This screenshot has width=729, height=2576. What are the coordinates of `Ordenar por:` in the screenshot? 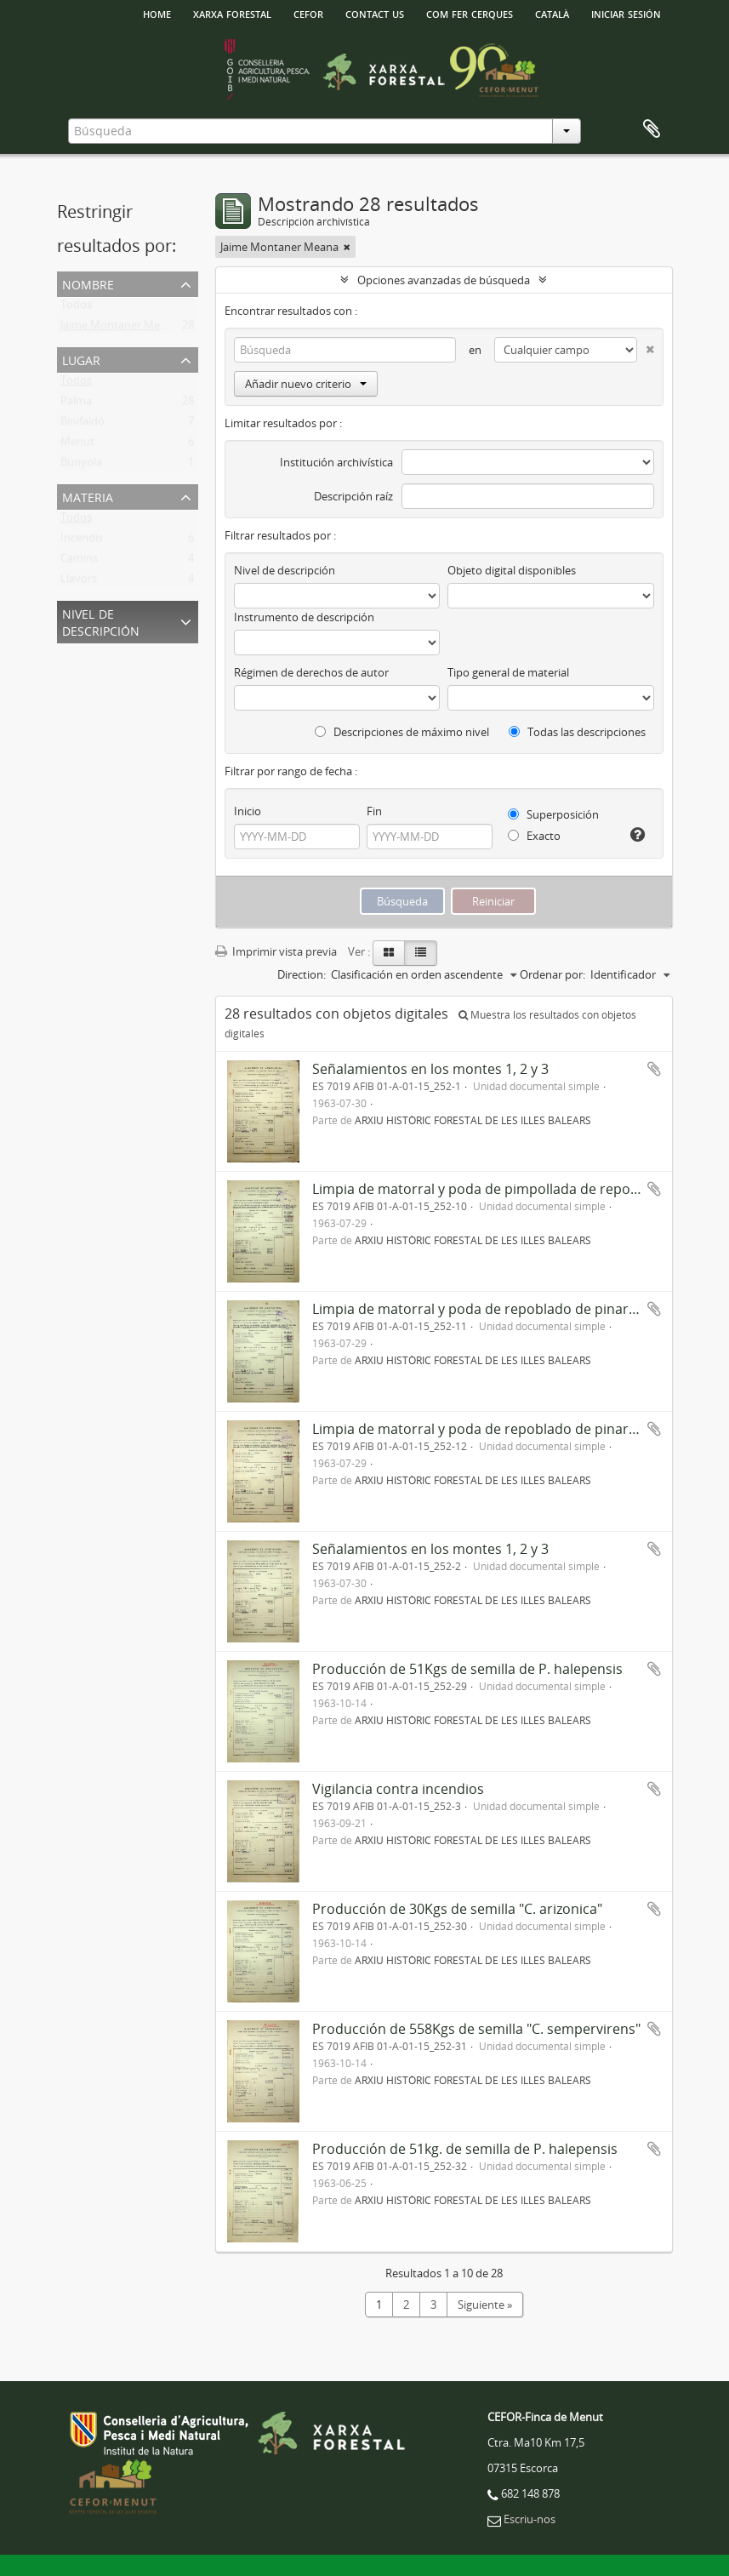 It's located at (552, 974).